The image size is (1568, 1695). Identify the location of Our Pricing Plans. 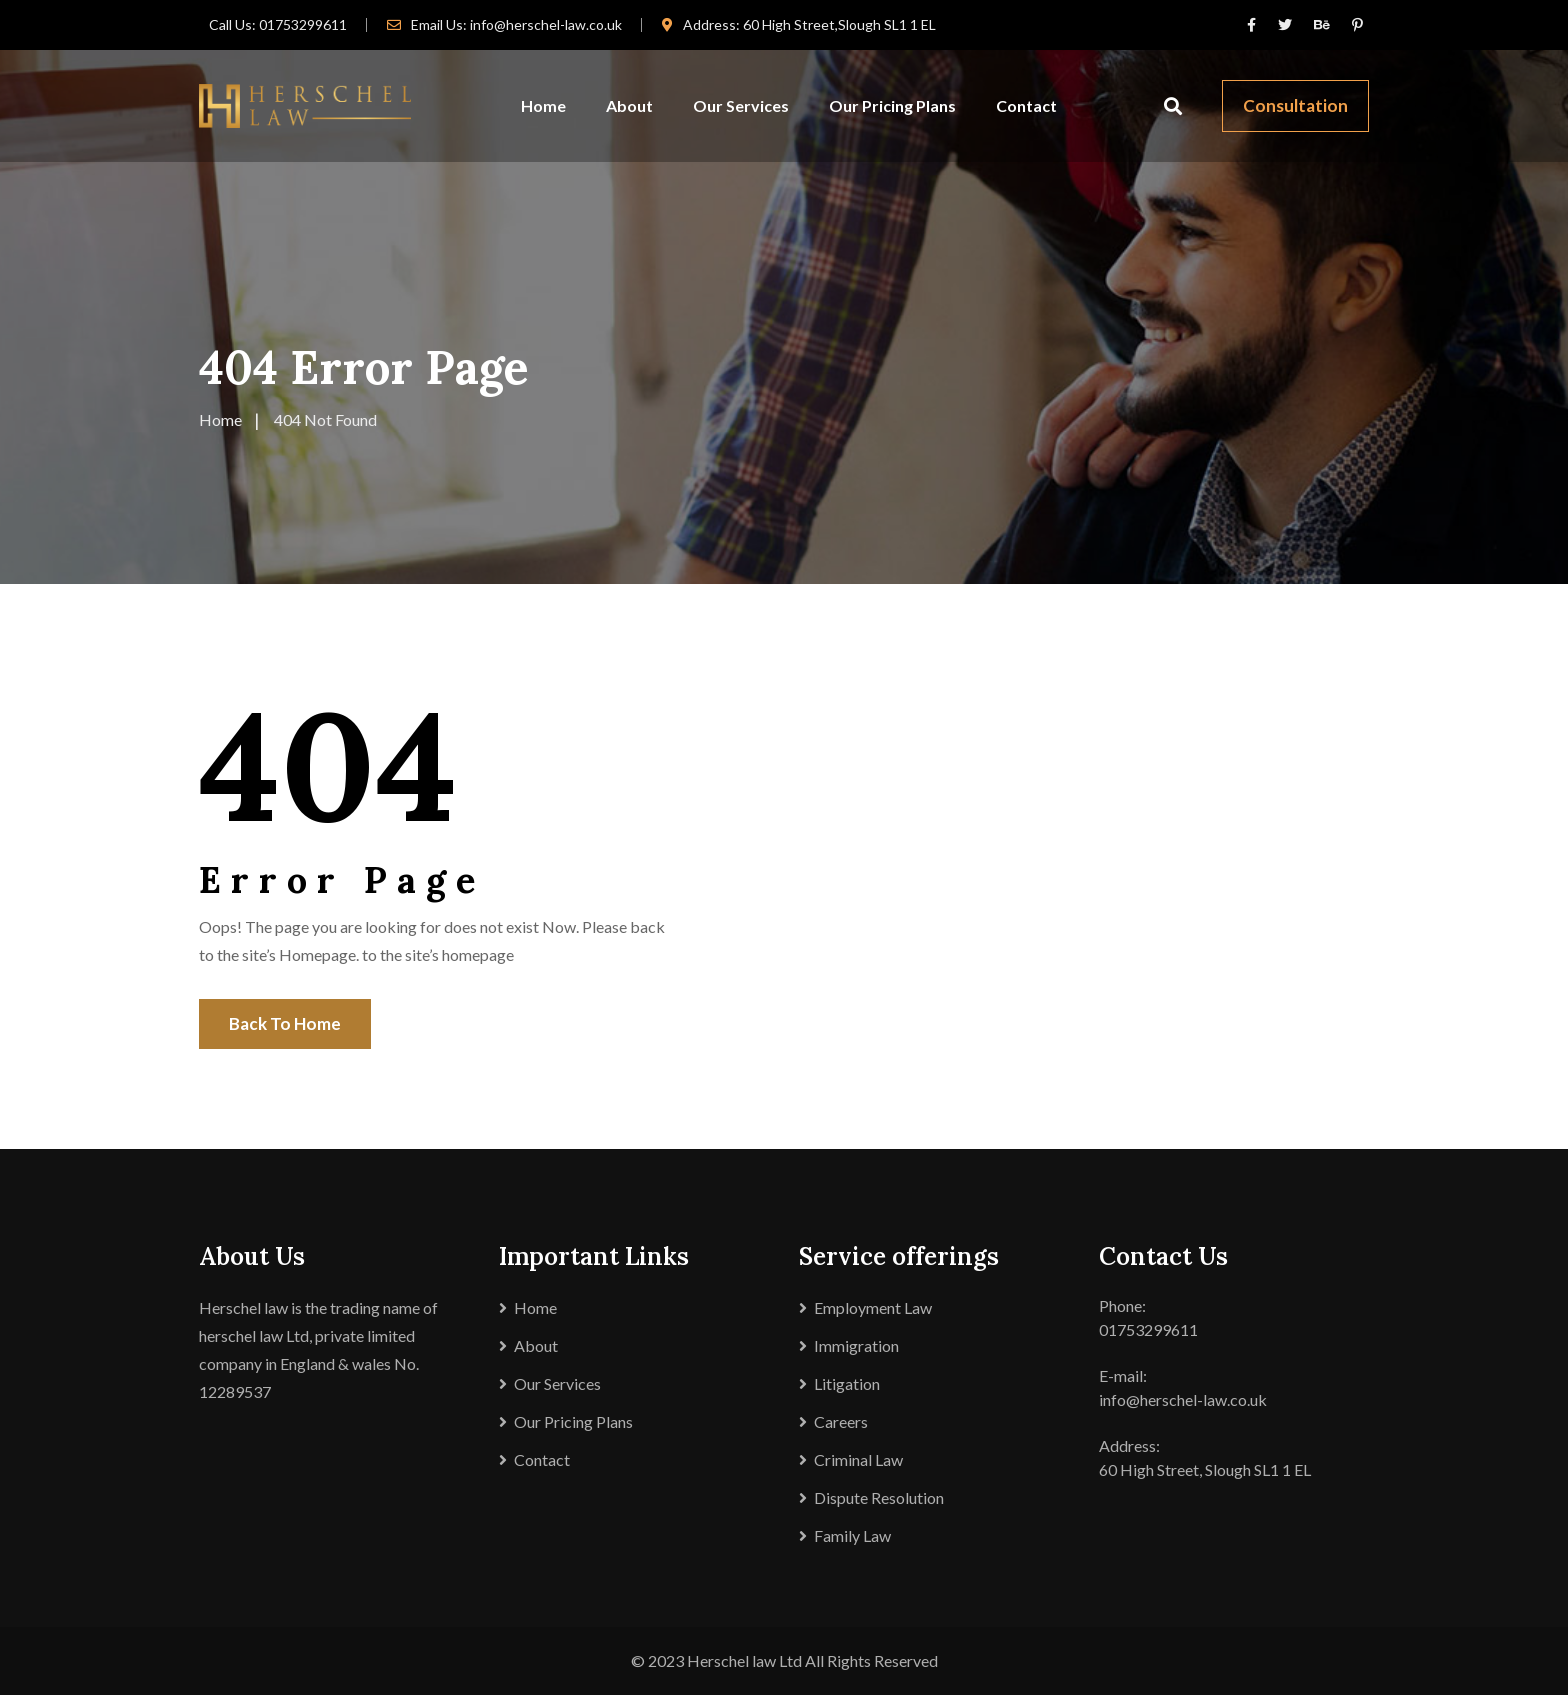
(892, 105).